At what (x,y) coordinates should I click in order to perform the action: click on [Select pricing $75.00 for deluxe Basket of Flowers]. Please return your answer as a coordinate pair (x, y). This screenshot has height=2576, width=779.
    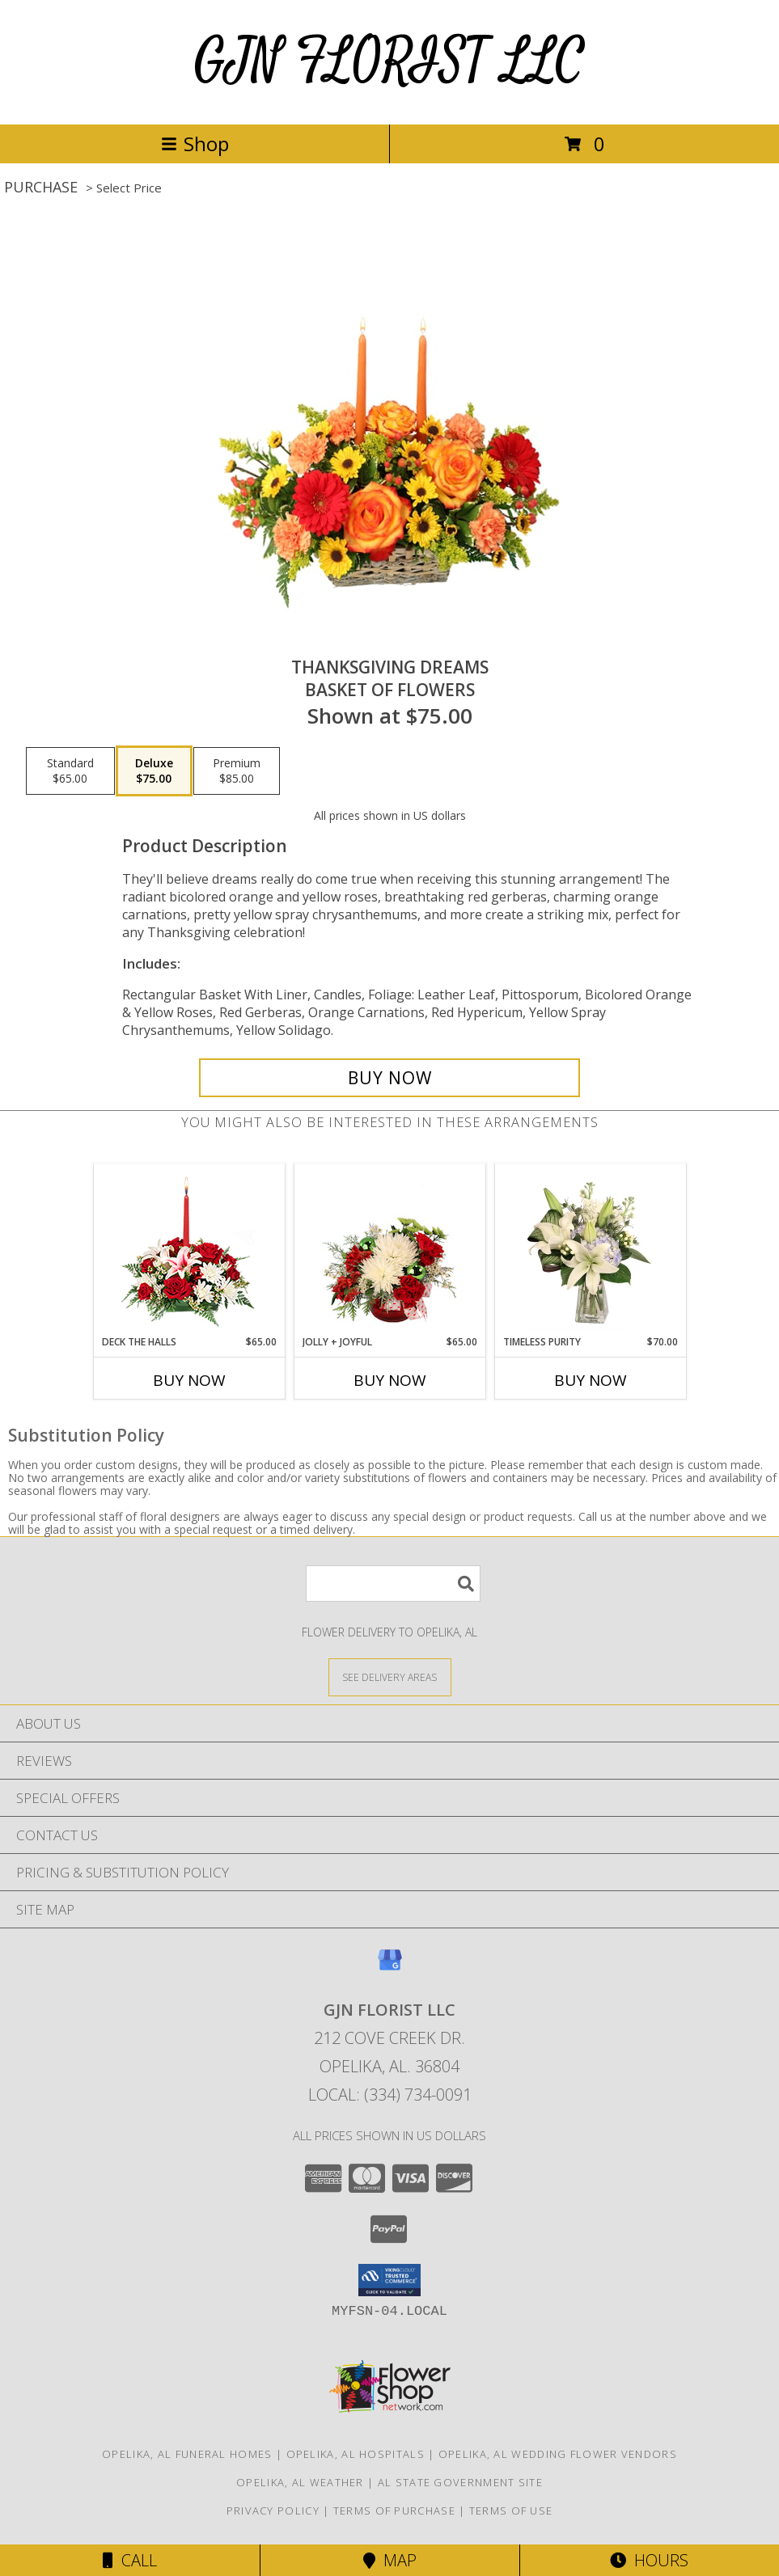
    Looking at the image, I should click on (154, 771).